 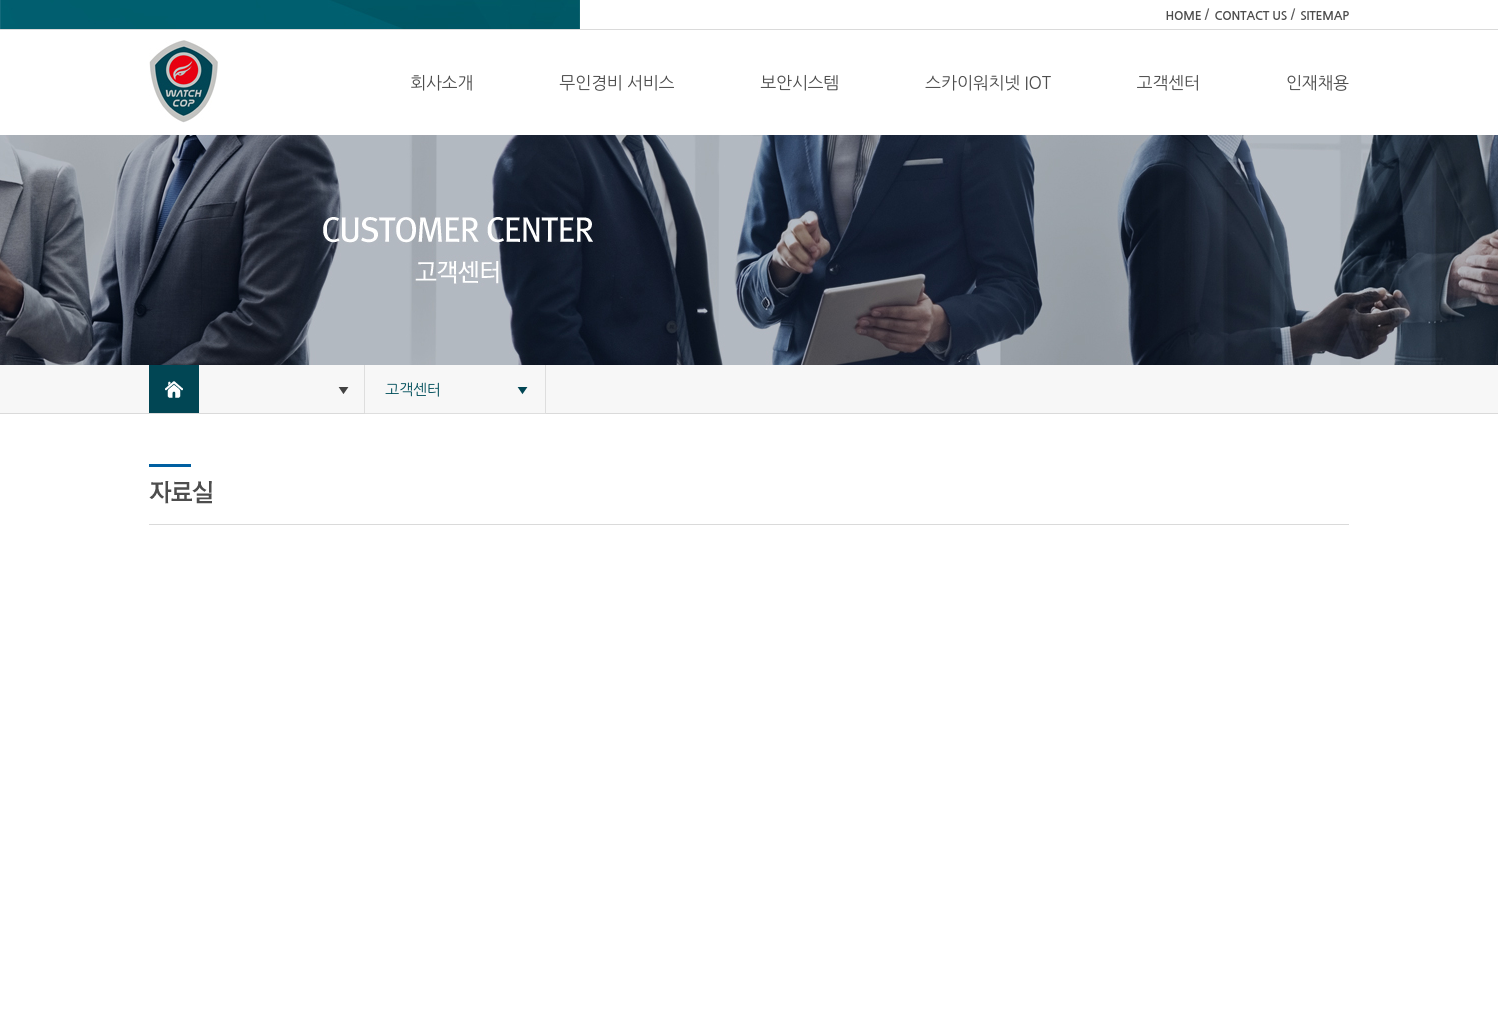 I want to click on 보안시스템, so click(x=799, y=82).